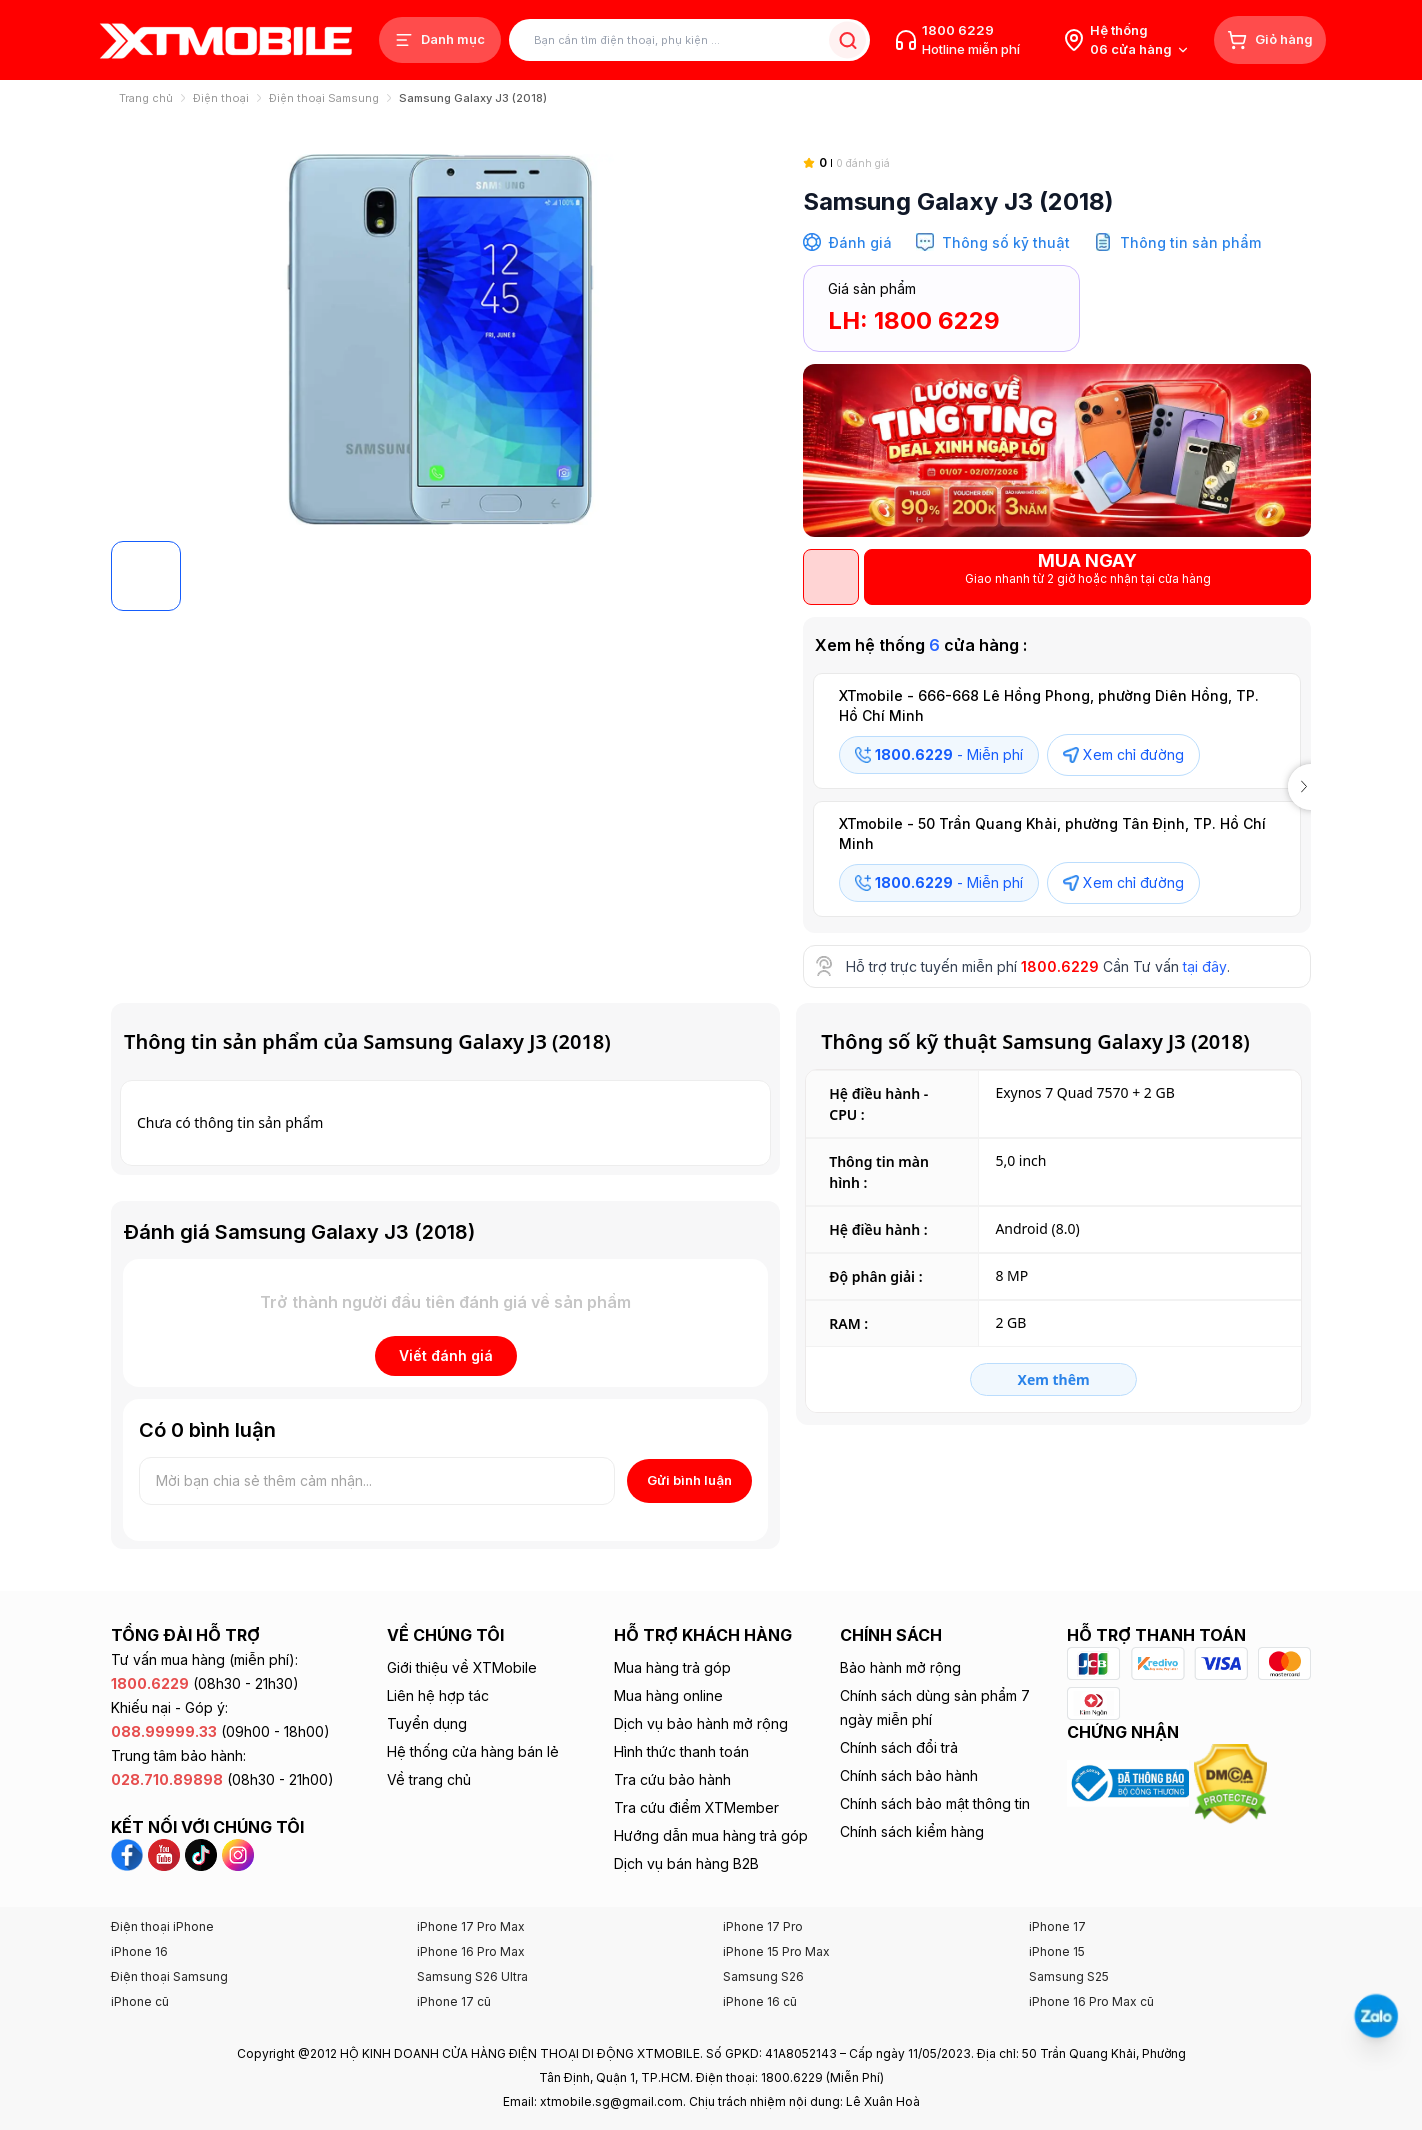 The image size is (1422, 2130). I want to click on iPhone 17 Pro, so click(763, 1926).